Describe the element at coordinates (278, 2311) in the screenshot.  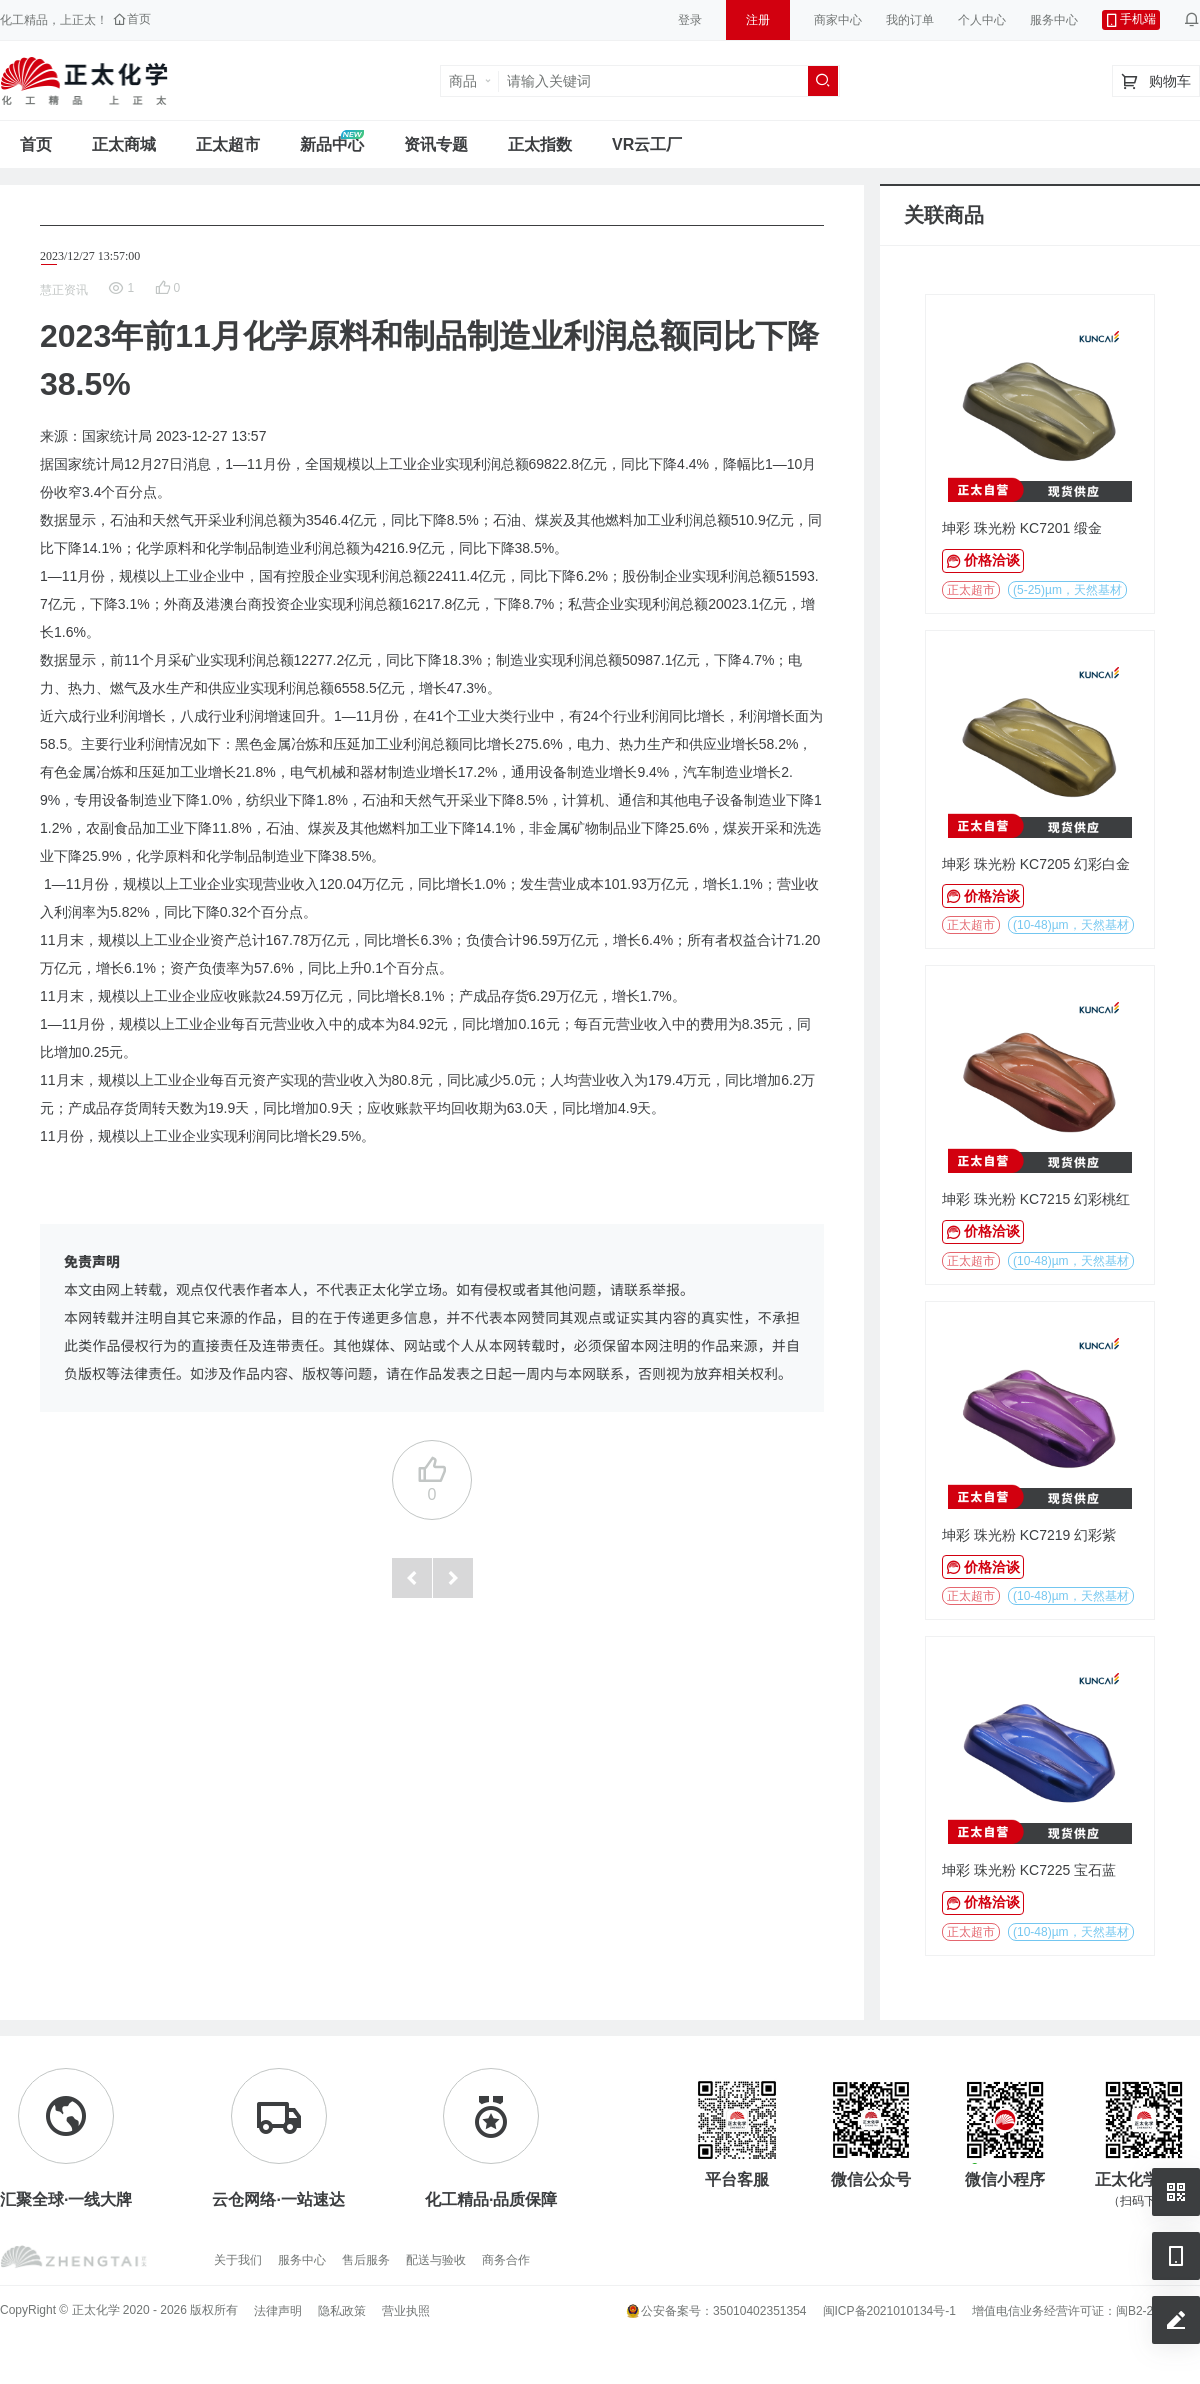
I see `法律声明` at that location.